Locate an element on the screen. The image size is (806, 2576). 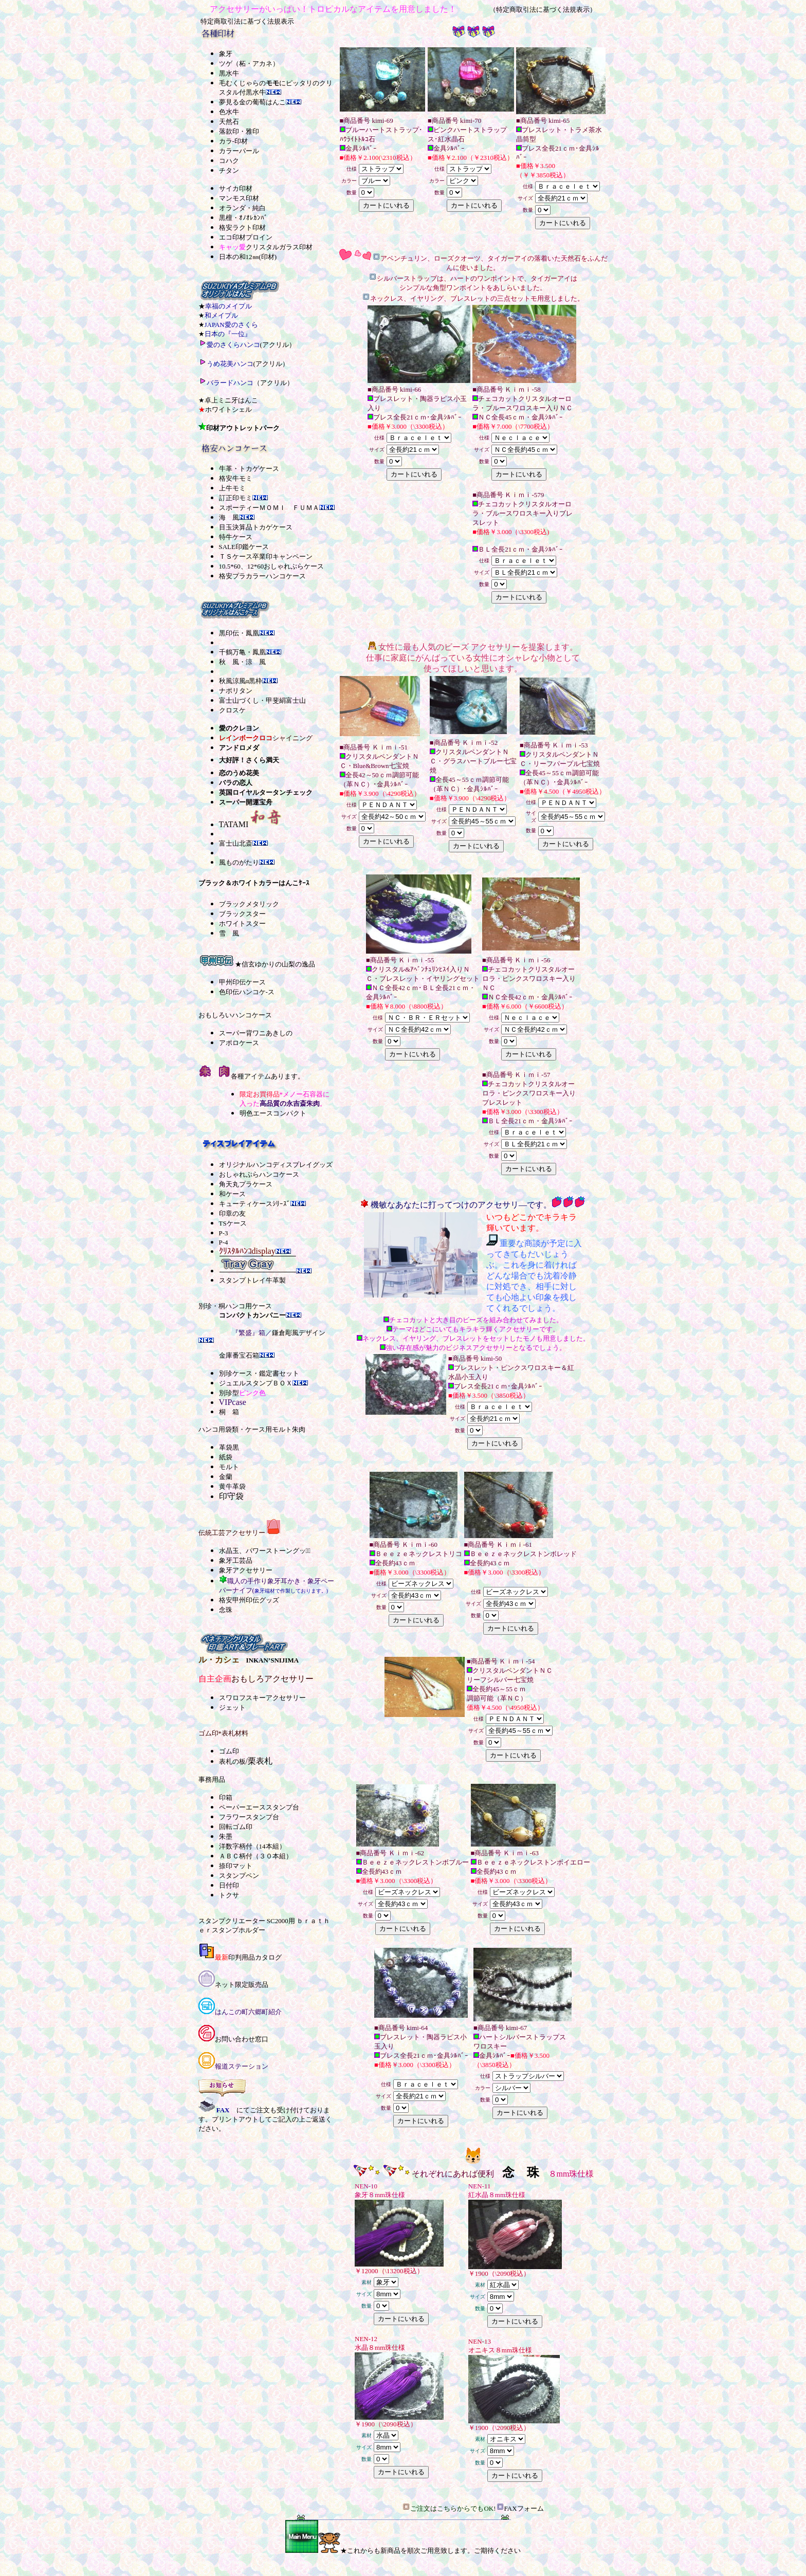
カラ-印材 is located at coordinates (233, 141).